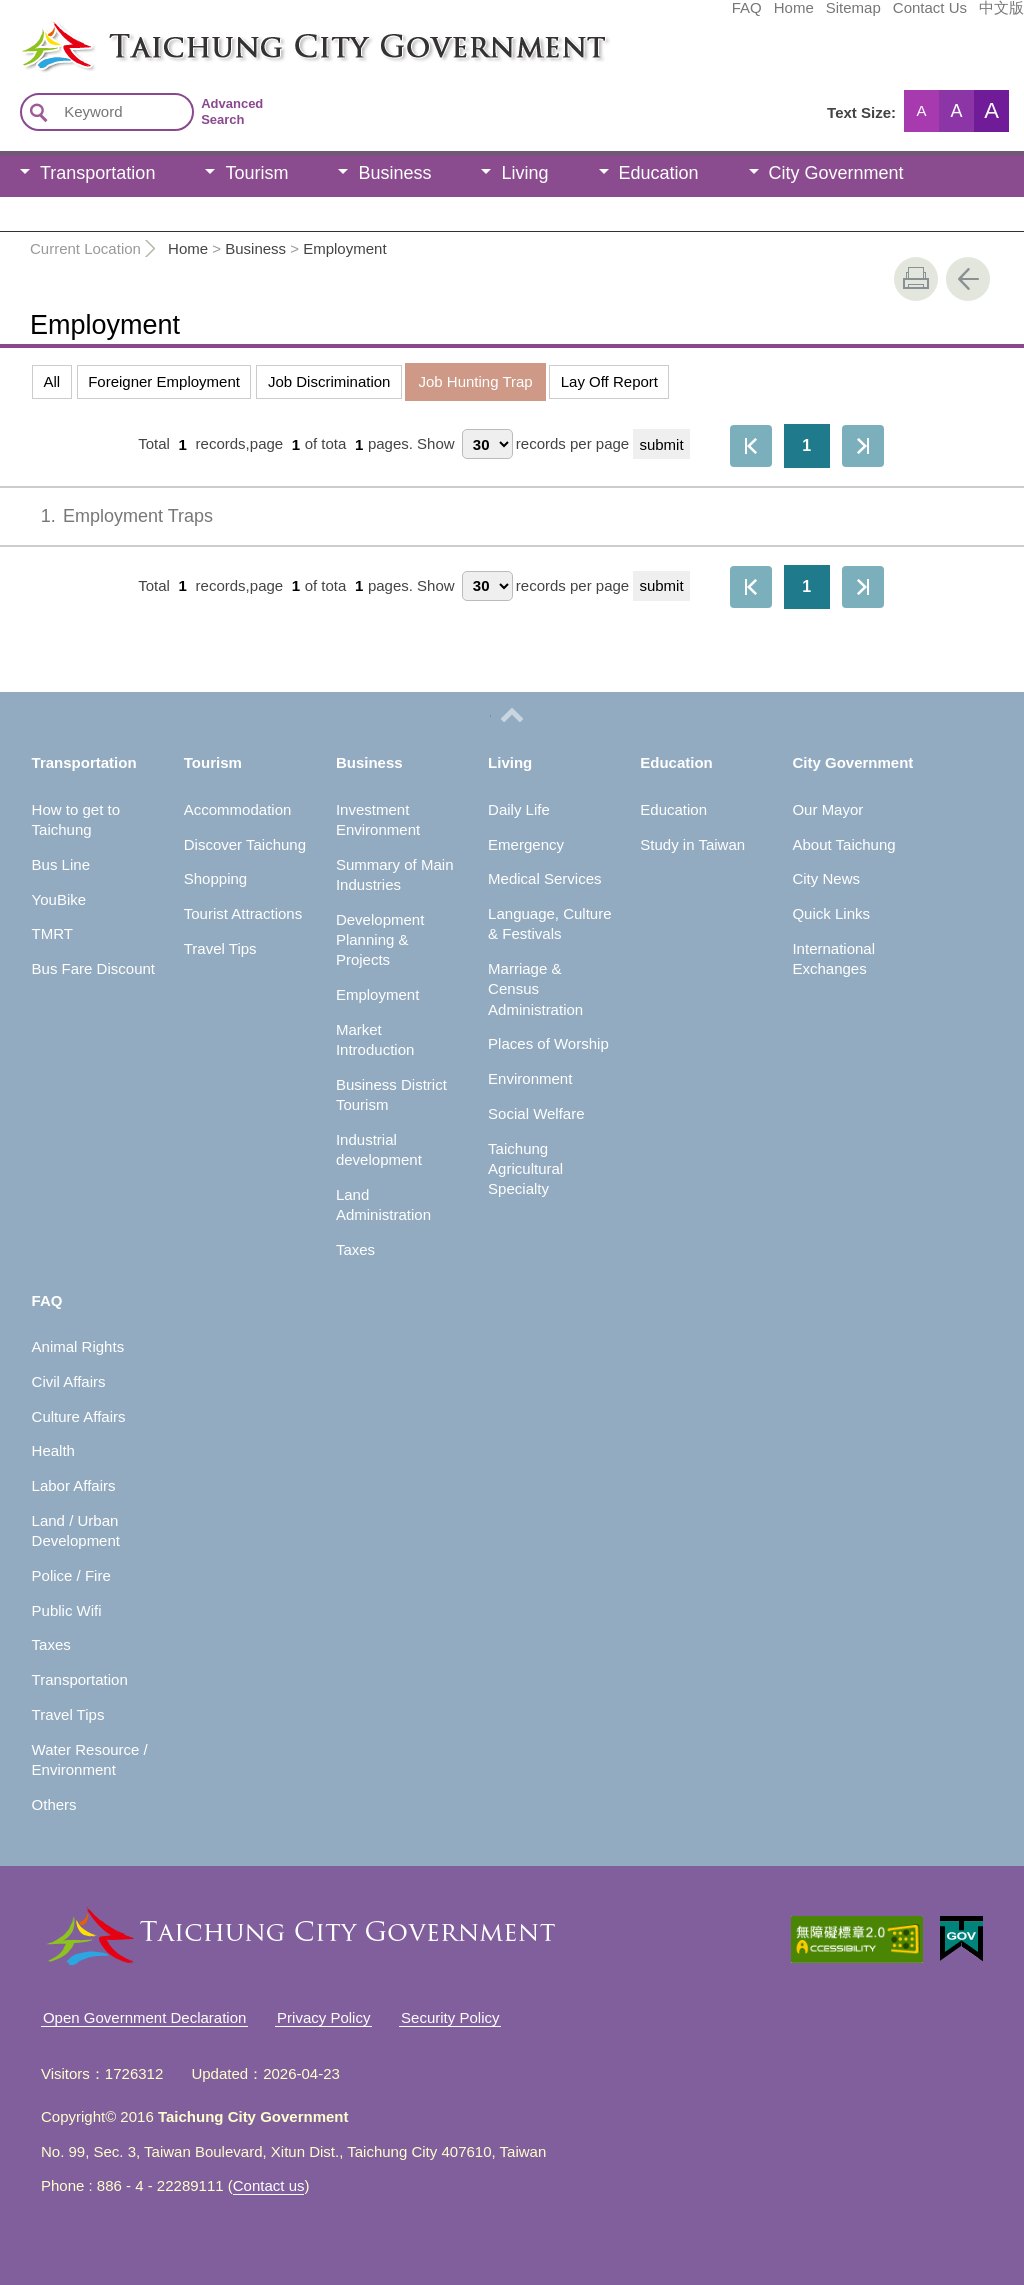 The height and width of the screenshot is (2285, 1024). I want to click on Security Policy, so click(450, 2017).